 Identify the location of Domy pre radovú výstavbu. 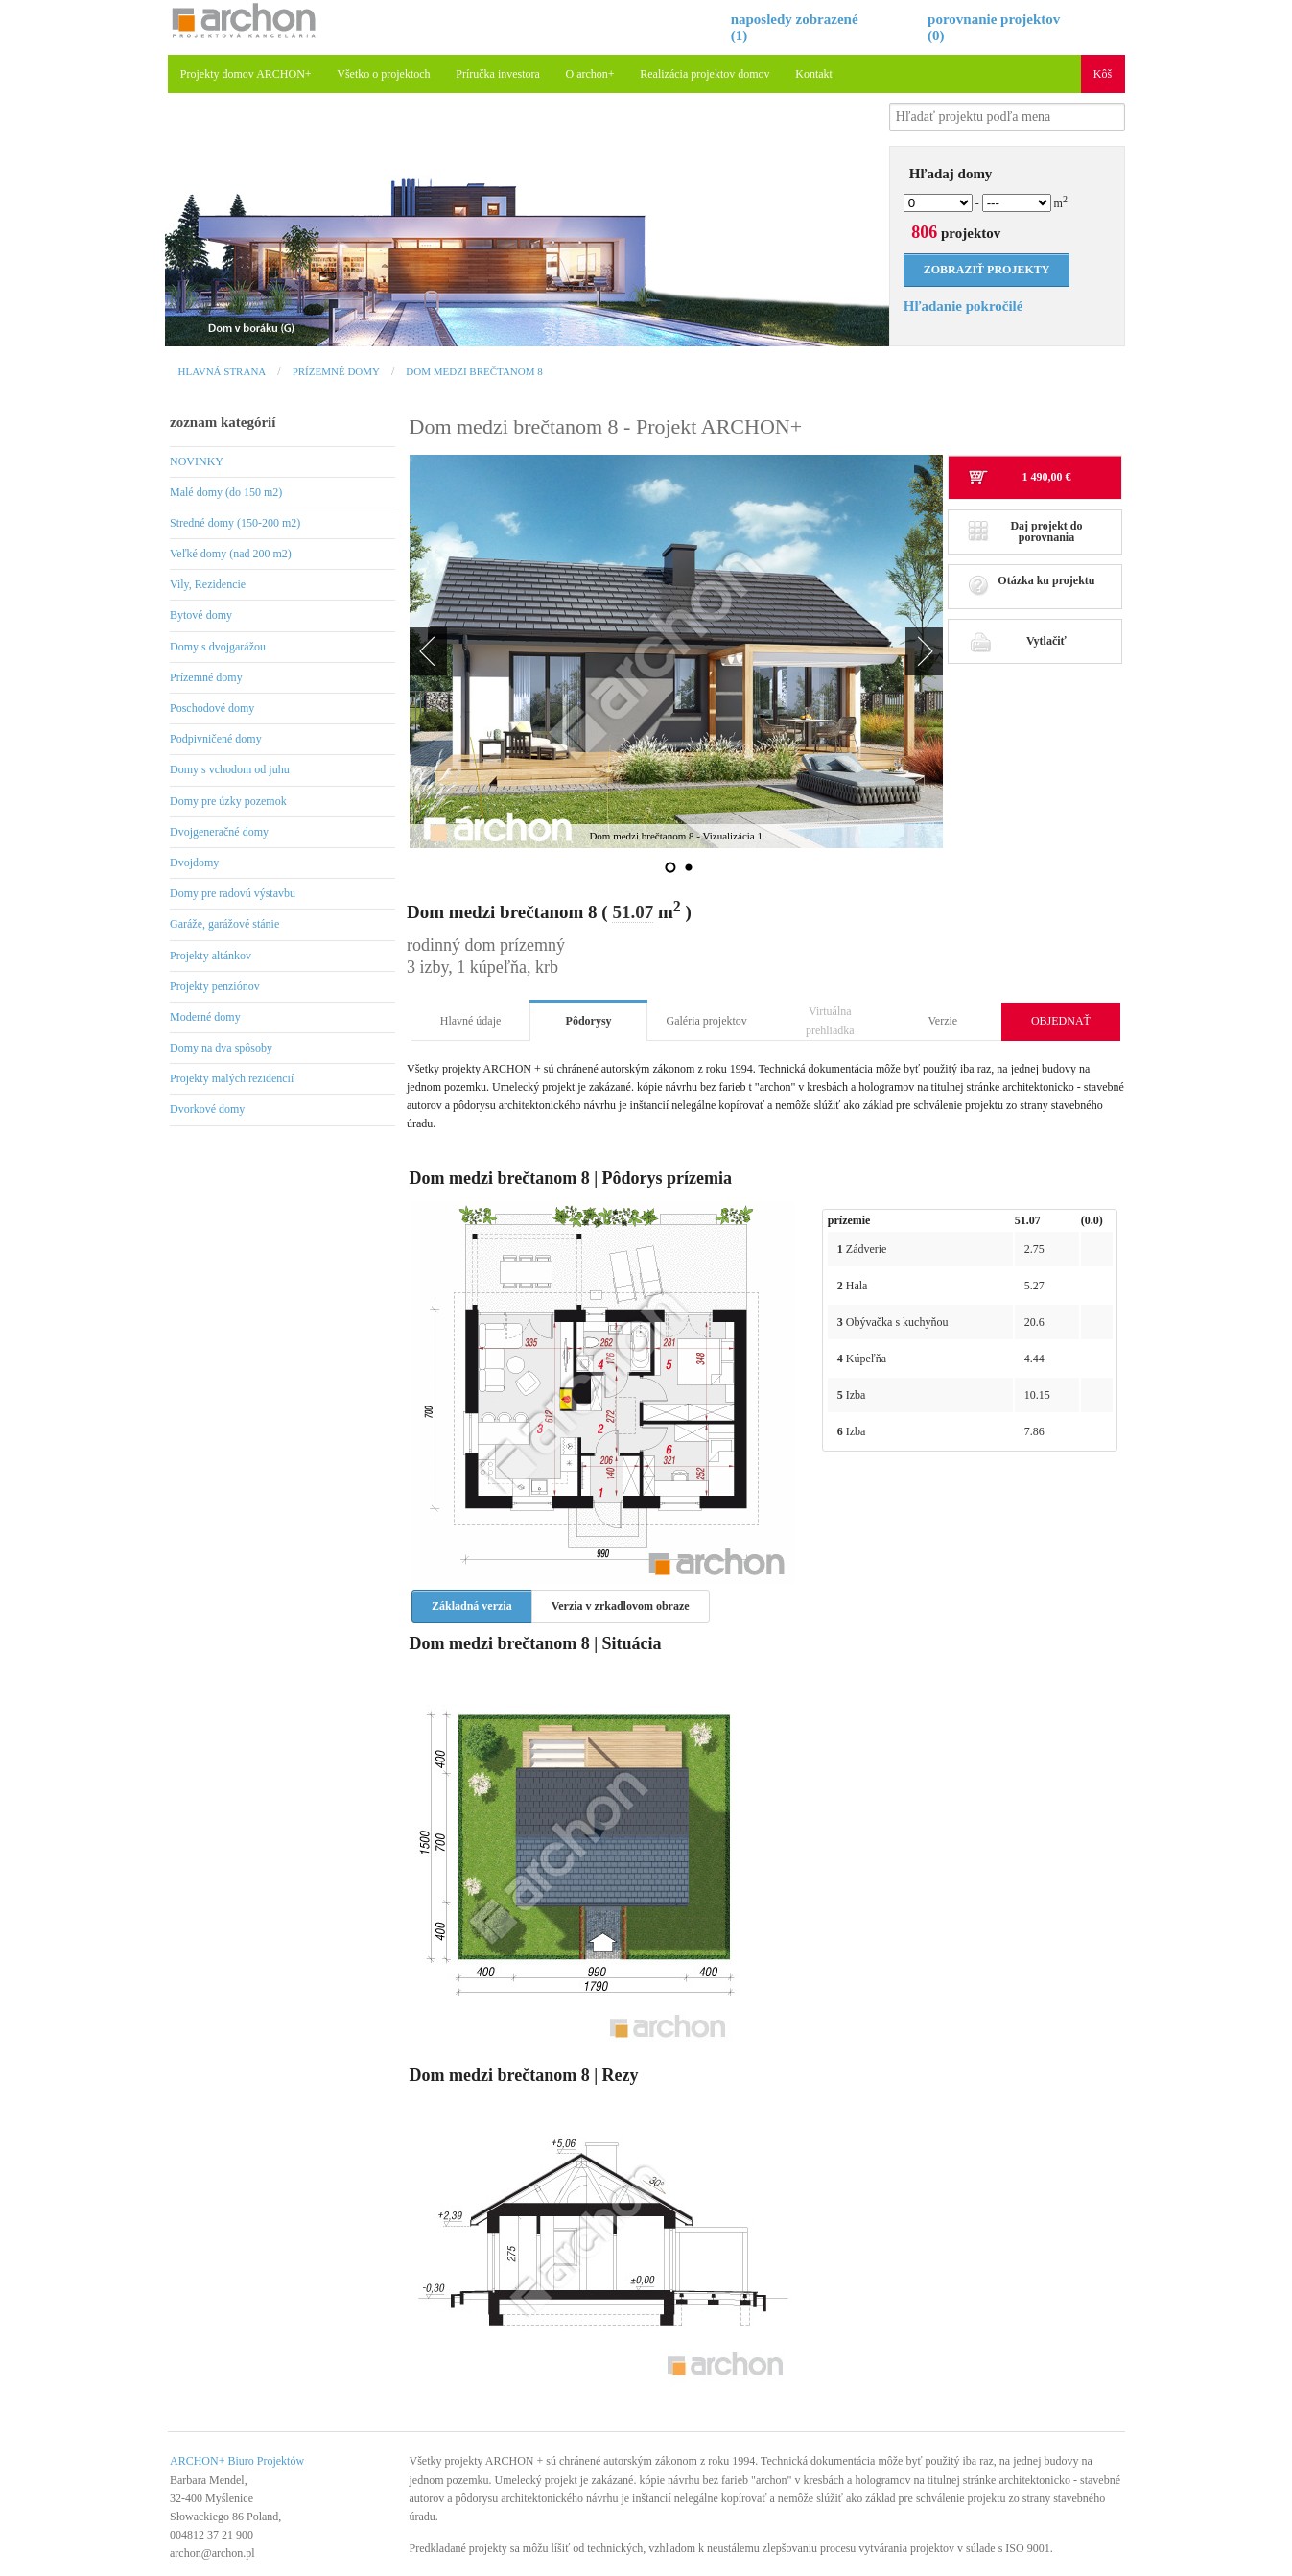
(232, 893).